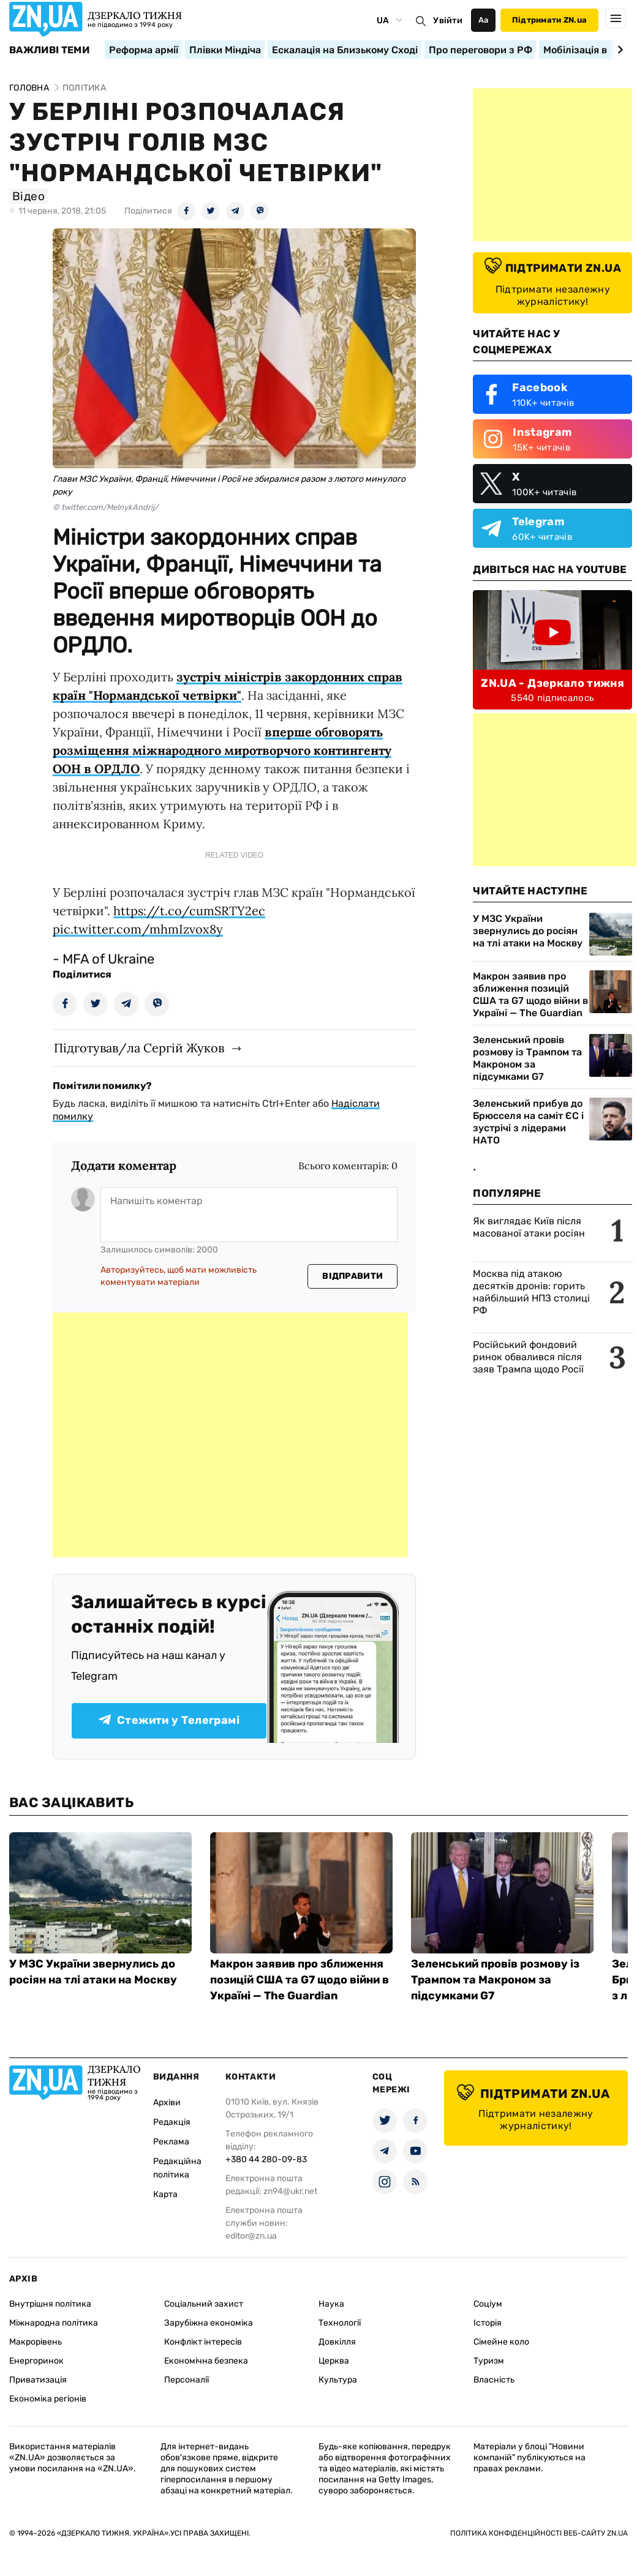 The height and width of the screenshot is (2576, 637). What do you see at coordinates (38, 2380) in the screenshot?
I see `Приватизація` at bounding box center [38, 2380].